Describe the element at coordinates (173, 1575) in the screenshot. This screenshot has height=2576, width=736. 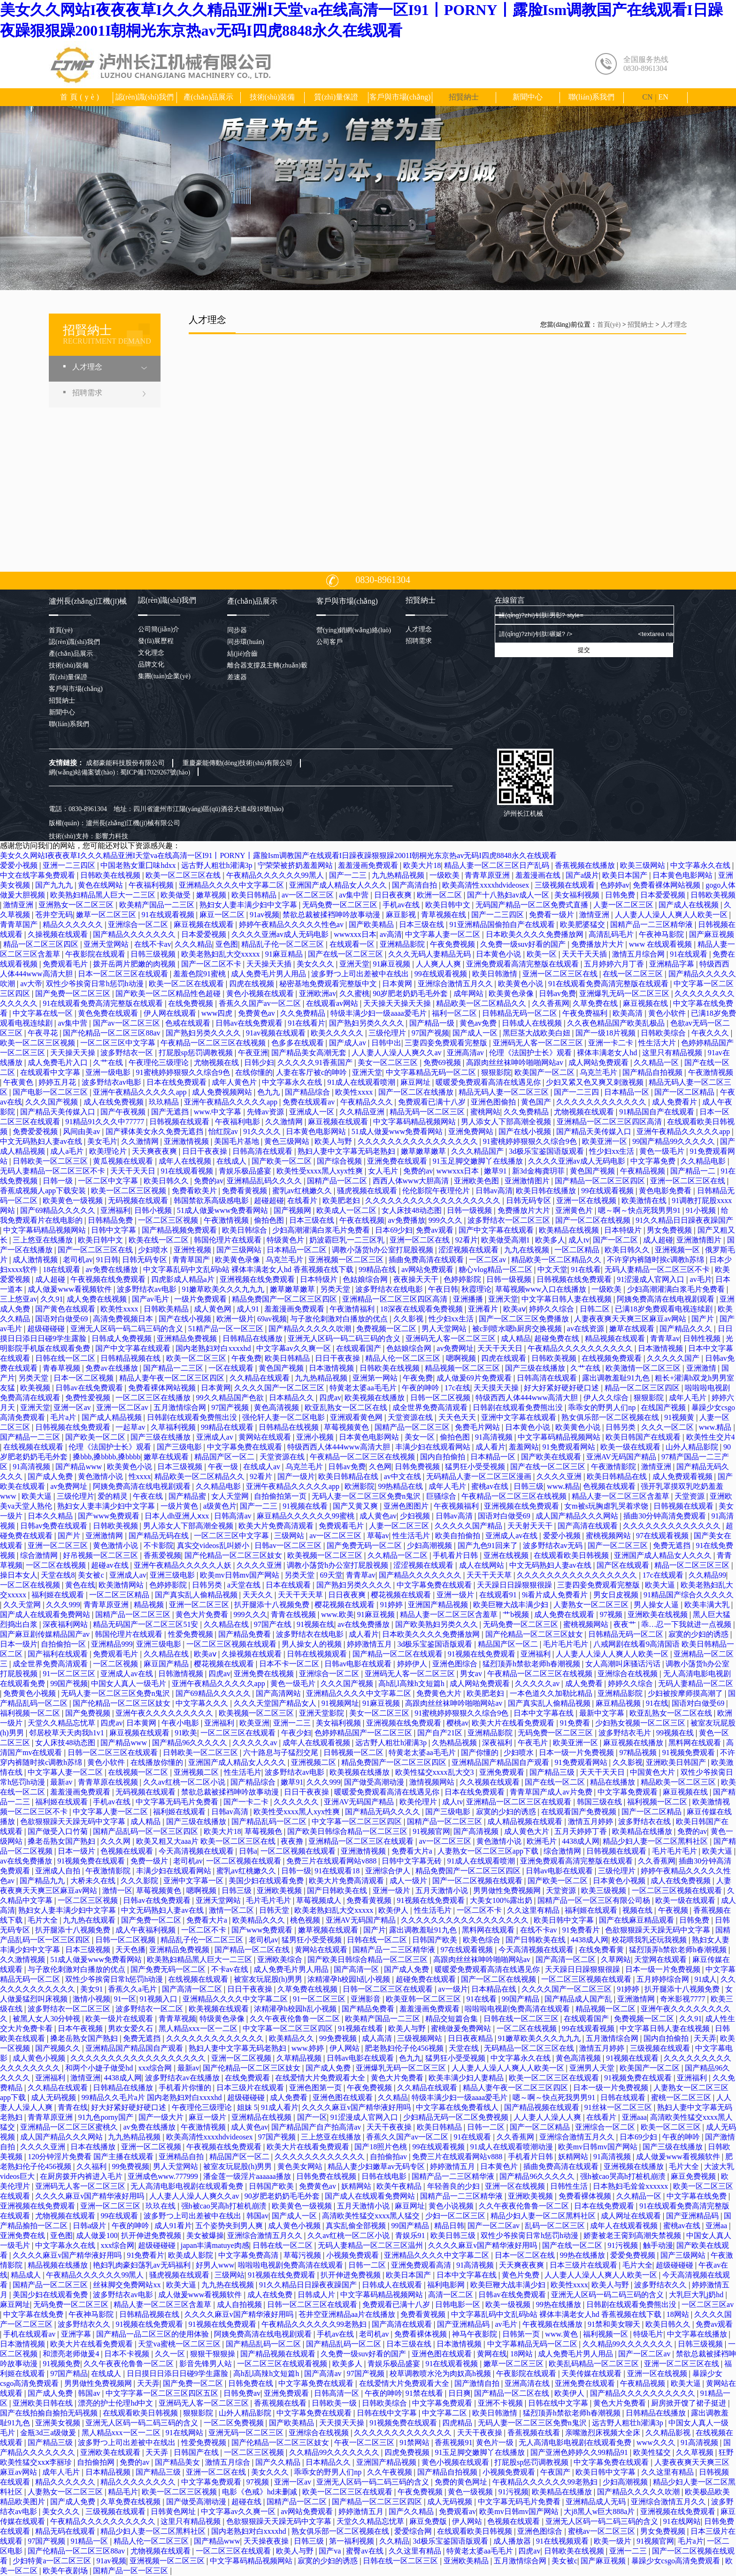
I see `亚洲三级电影` at that location.